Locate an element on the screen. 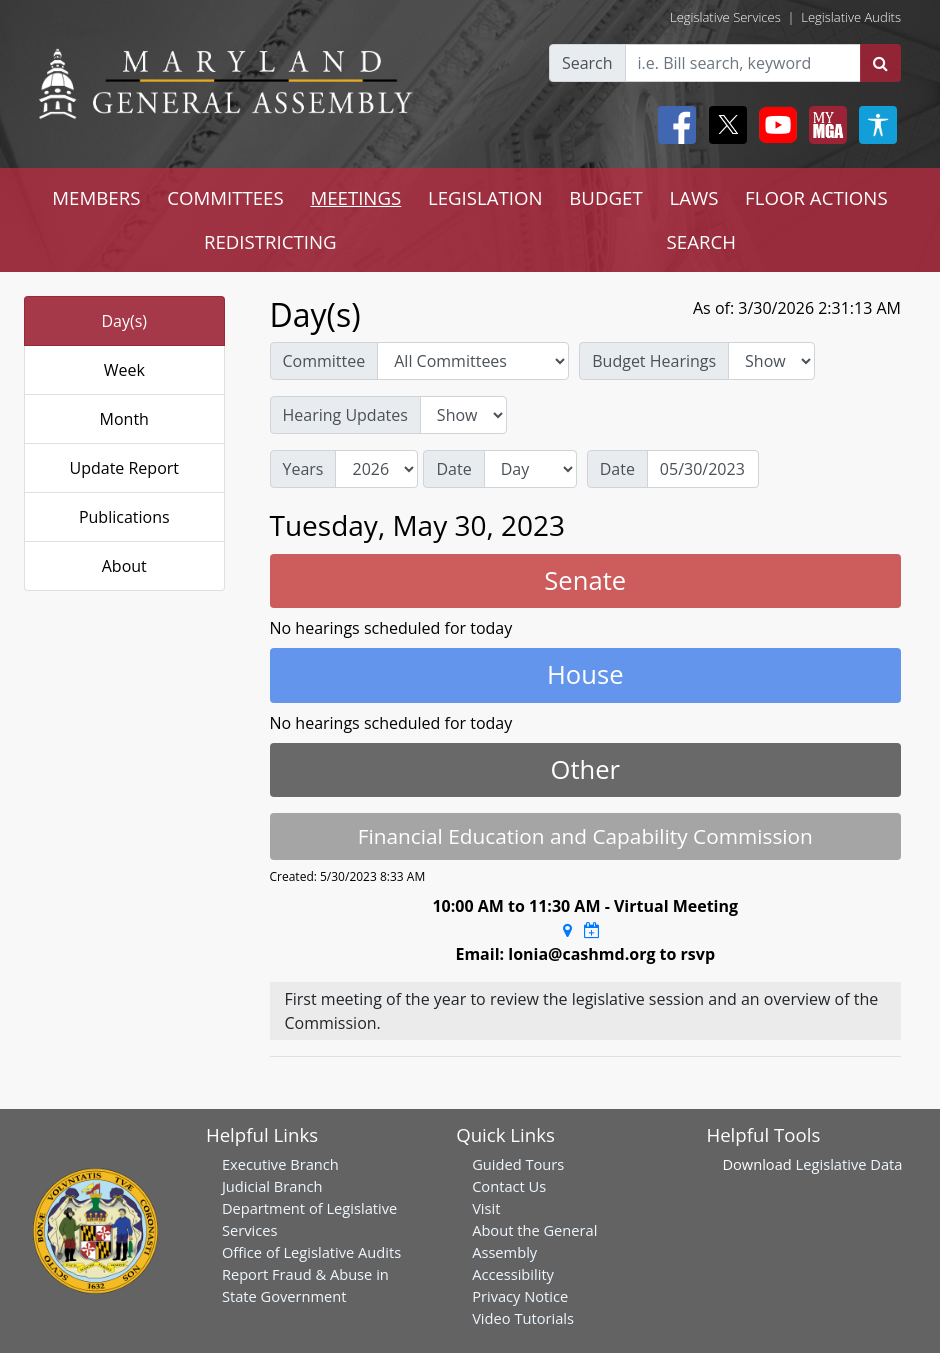 Image resolution: width=940 pixels, height=1353 pixels. FLOOR ACTIONS is located at coordinates (816, 197).